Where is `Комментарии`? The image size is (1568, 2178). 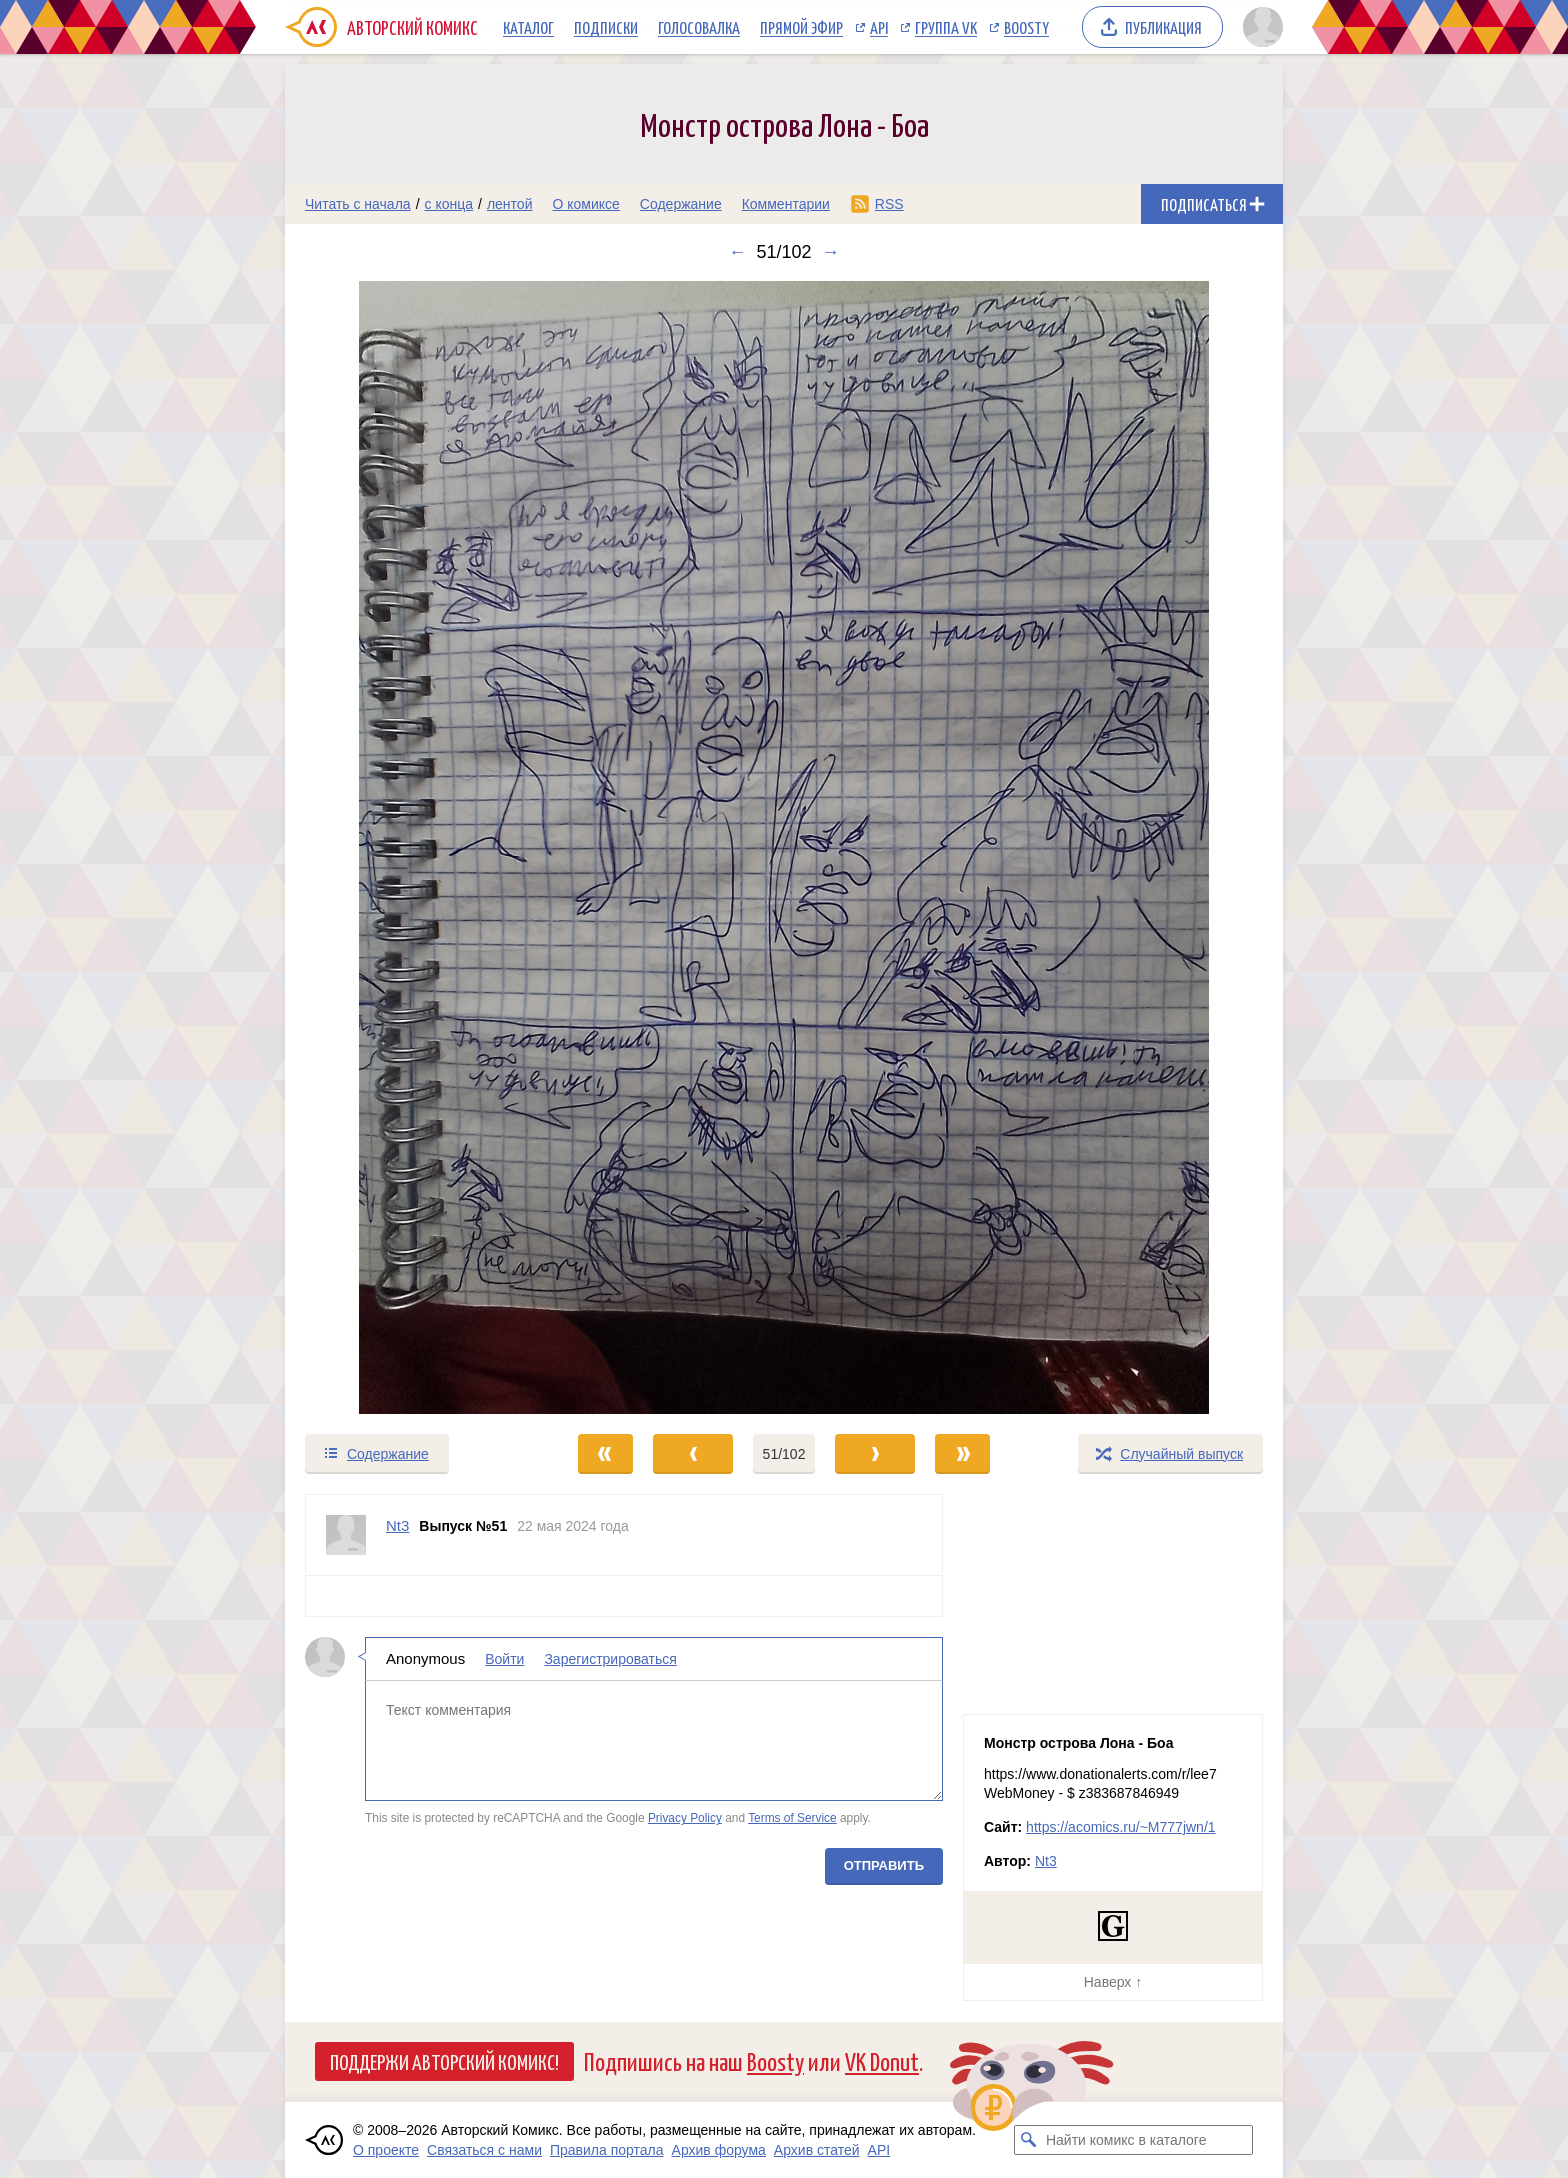 Комментарии is located at coordinates (786, 204).